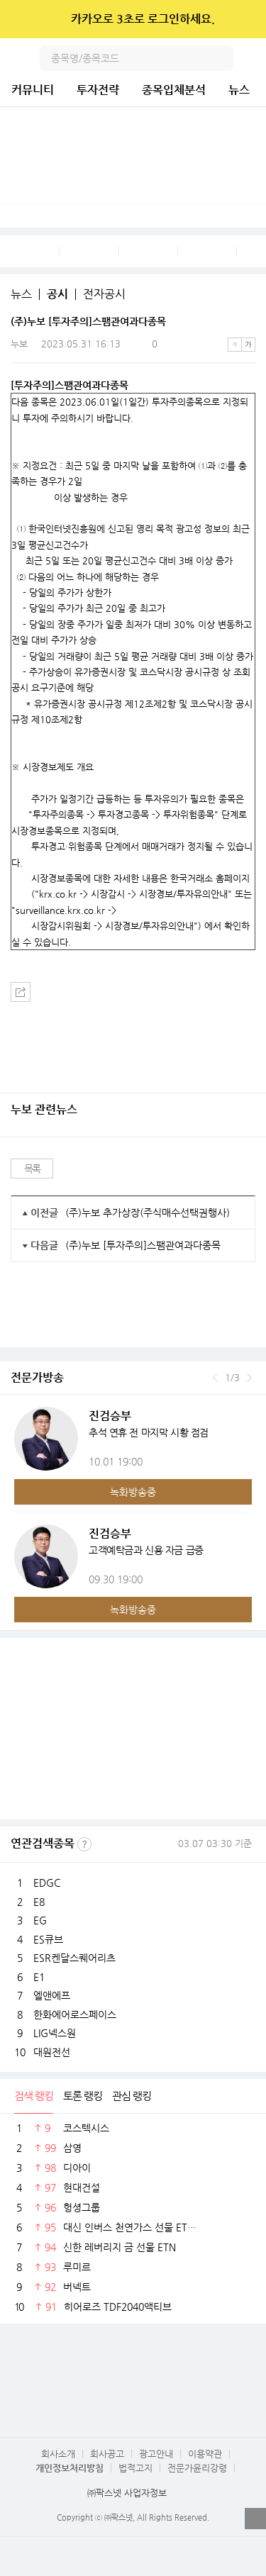 The width and height of the screenshot is (266, 2576). I want to click on 녹화방송중, so click(133, 1492).